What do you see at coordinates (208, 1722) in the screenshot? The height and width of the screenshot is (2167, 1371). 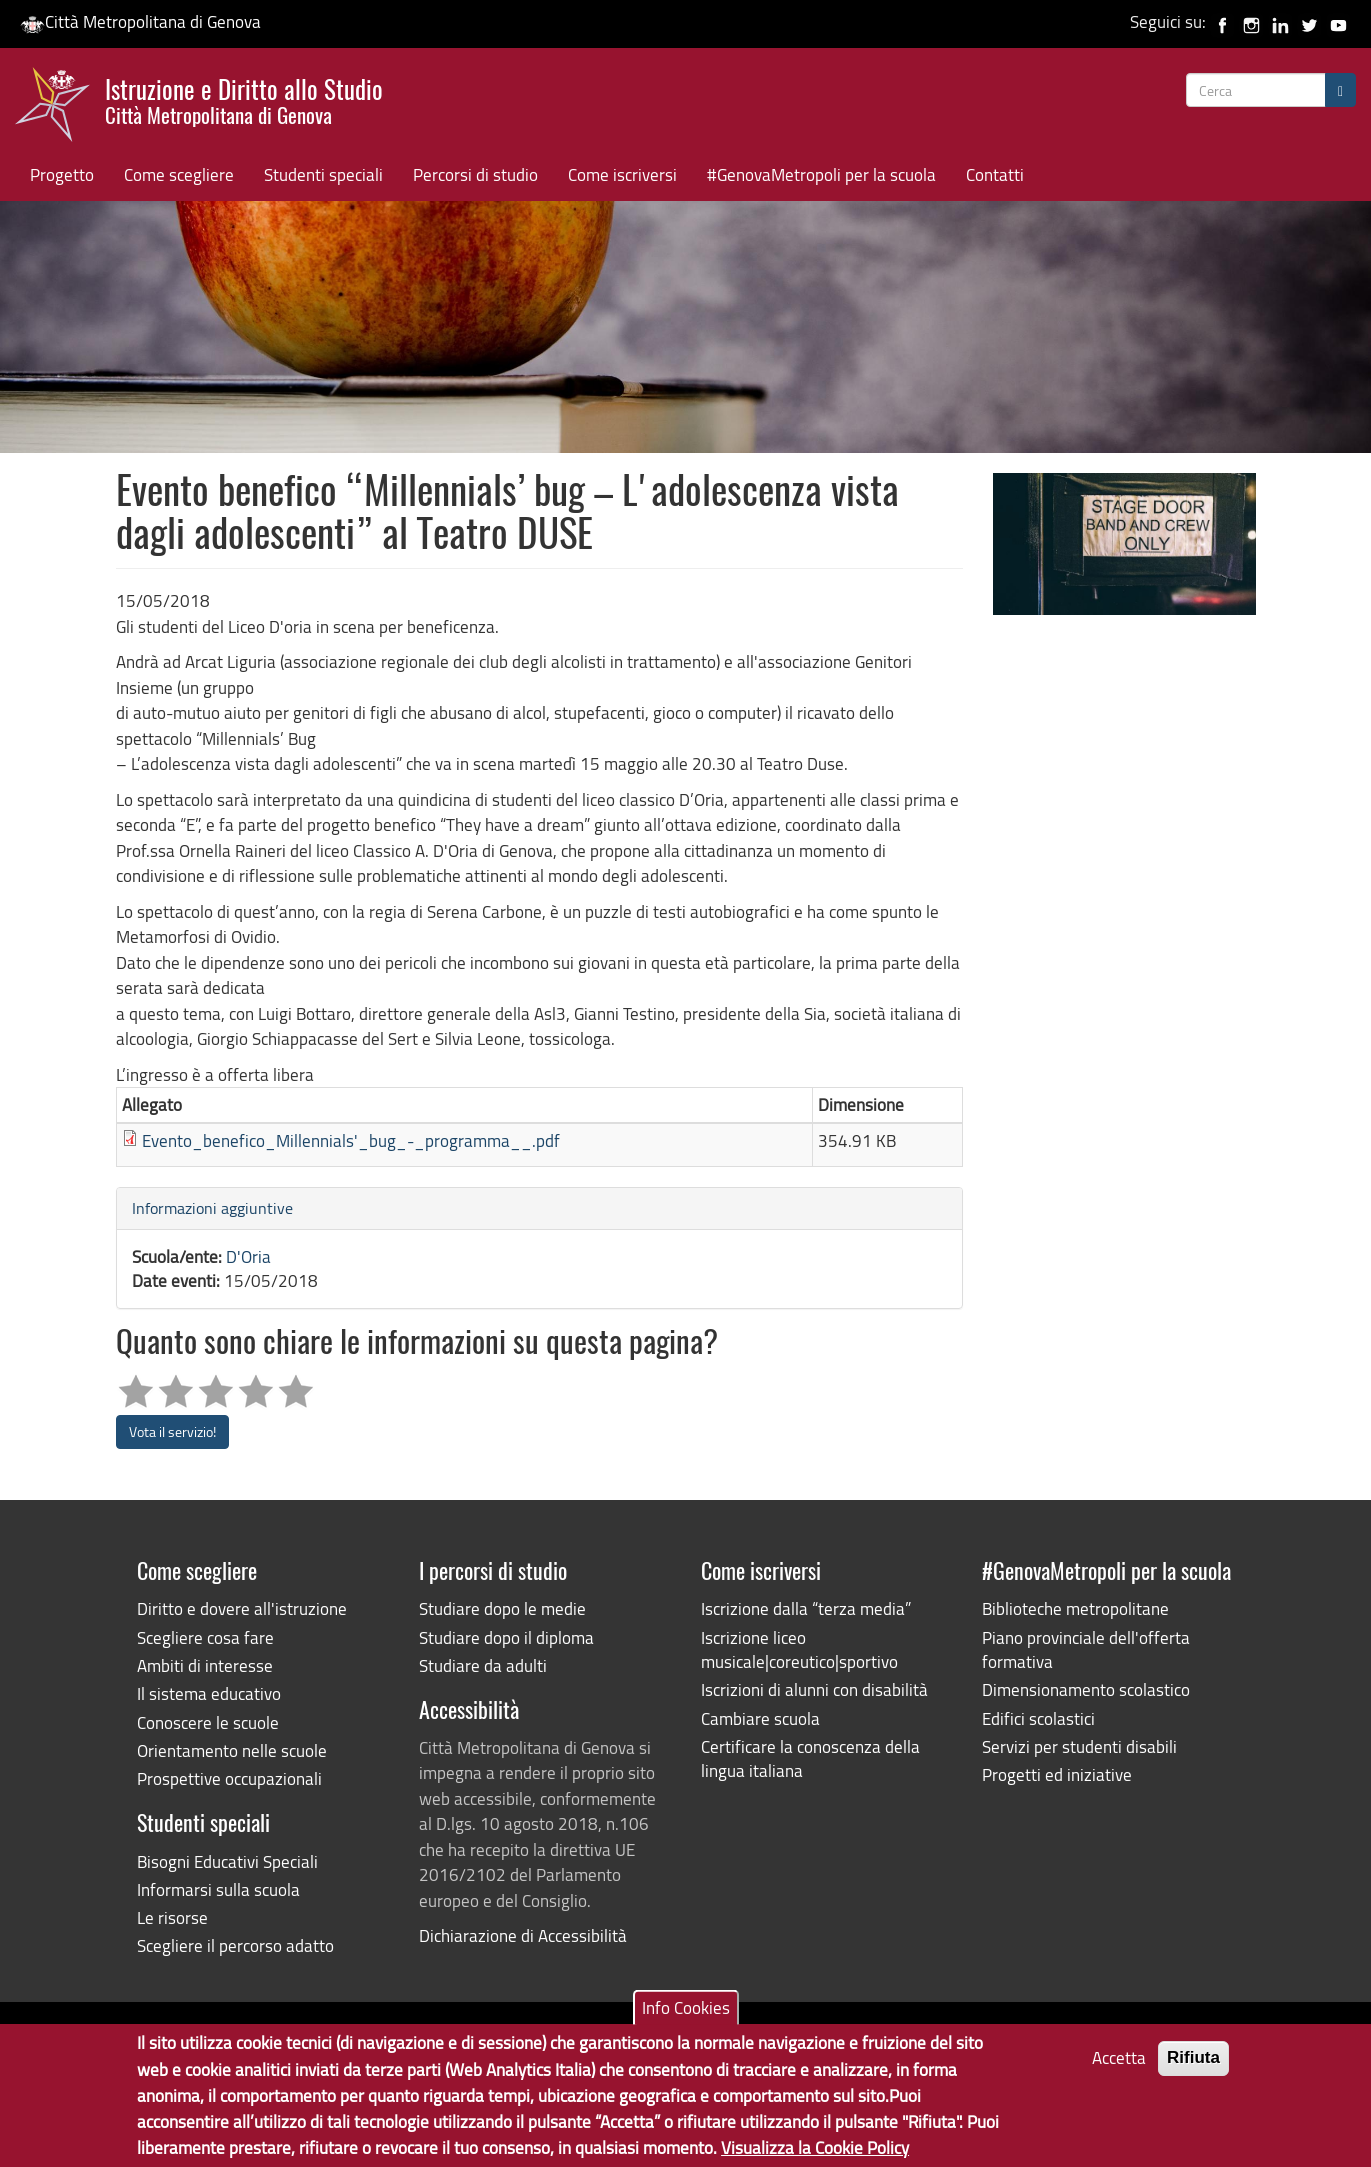 I see `Conoscere le scuole` at bounding box center [208, 1722].